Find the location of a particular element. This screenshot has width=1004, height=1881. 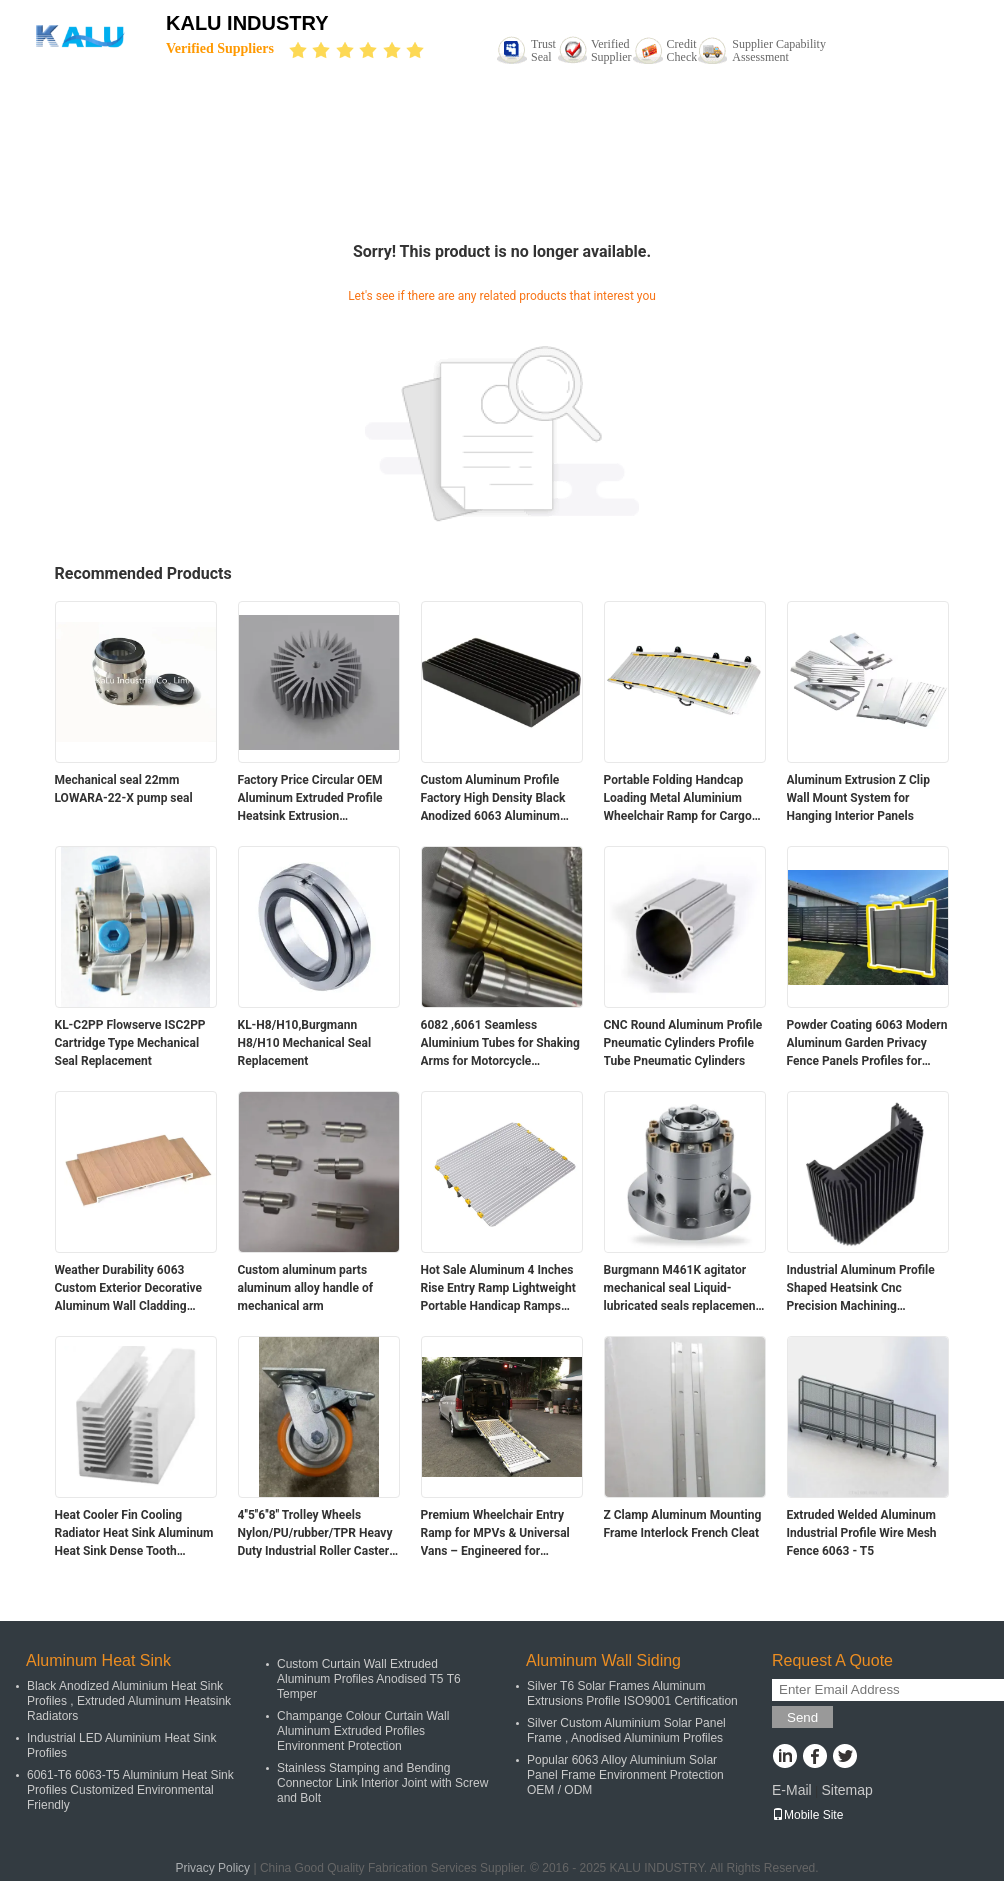

KL-H8/H10,Burgmann H8/H10 Mechanical Seal Replacement is located at coordinates (305, 1043).